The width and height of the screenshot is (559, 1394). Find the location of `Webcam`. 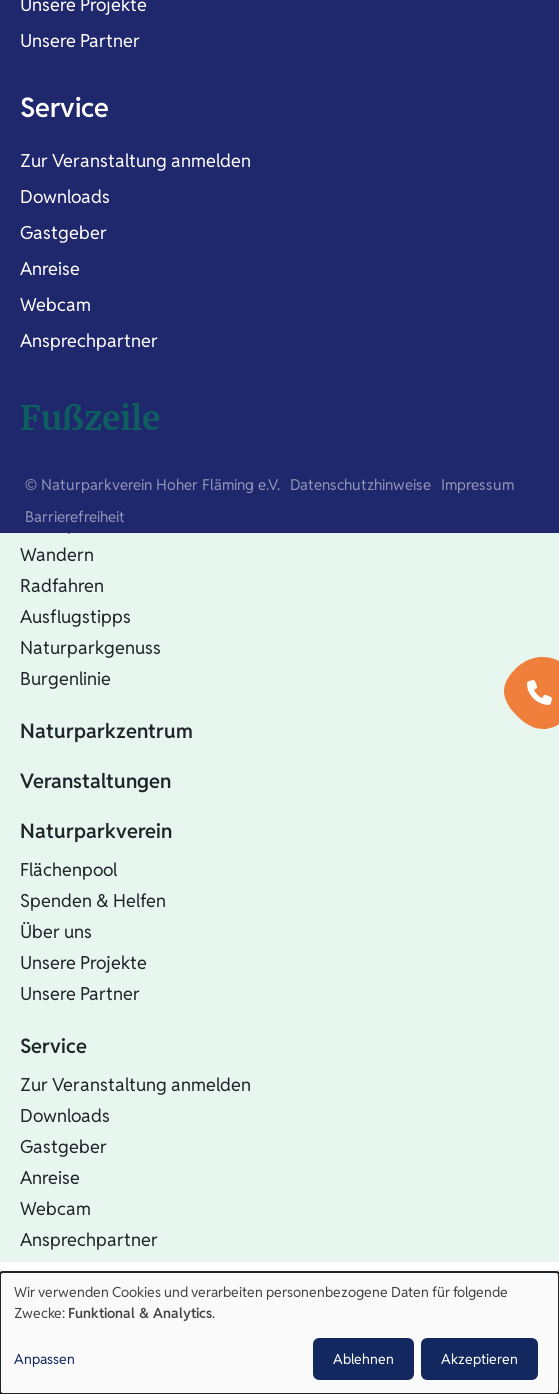

Webcam is located at coordinates (55, 304).